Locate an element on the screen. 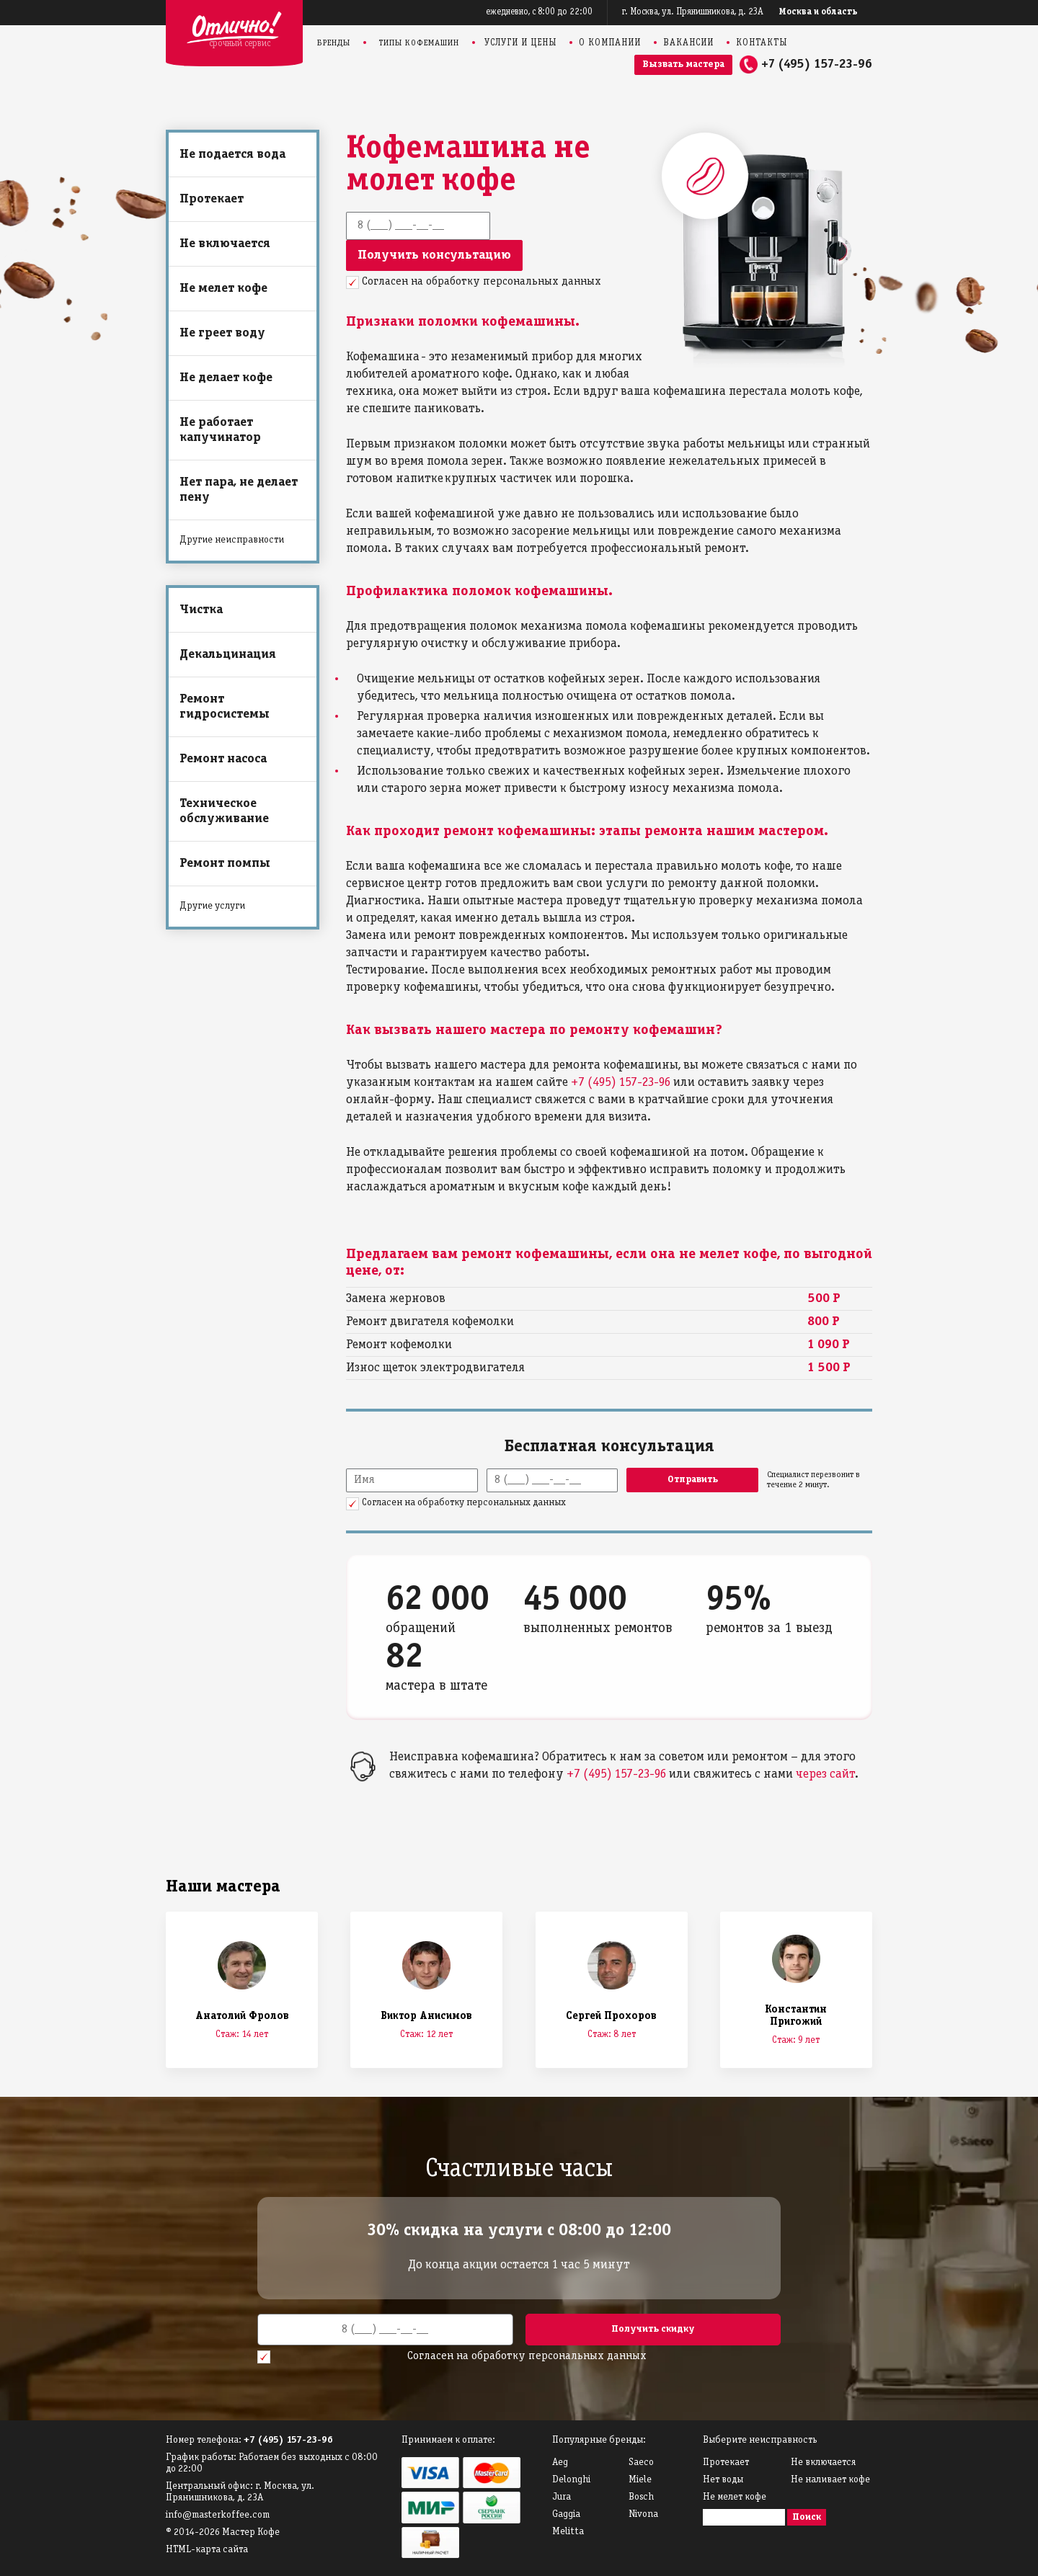  Ремонт гидросистемы is located at coordinates (224, 707).